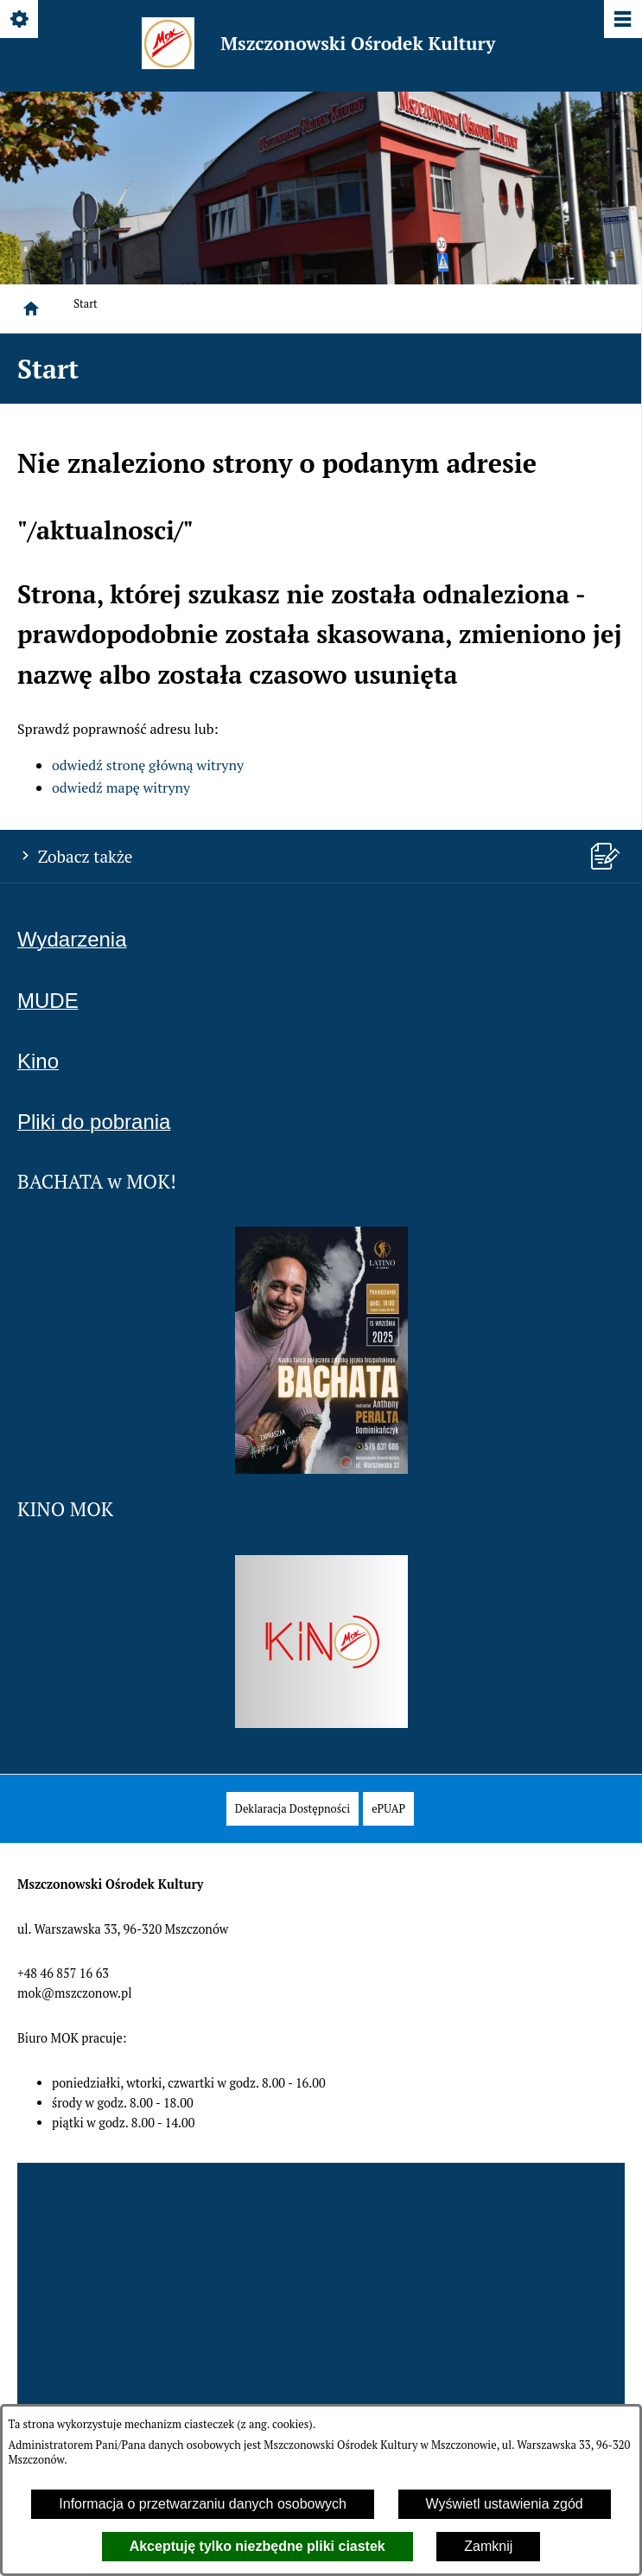 Image resolution: width=642 pixels, height=2576 pixels. Describe the element at coordinates (148, 765) in the screenshot. I see `odwiedź stronę główną witryny` at that location.